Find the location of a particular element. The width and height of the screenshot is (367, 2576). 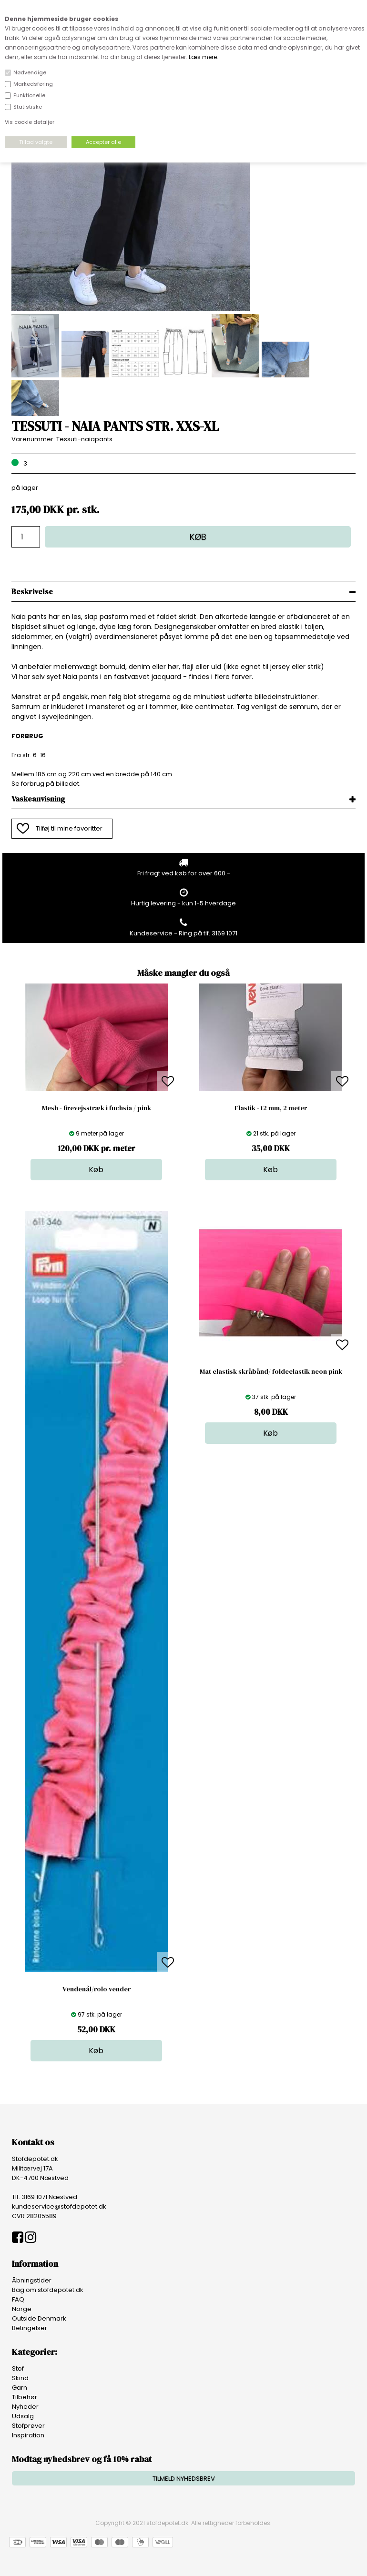

Stof is located at coordinates (18, 2368).